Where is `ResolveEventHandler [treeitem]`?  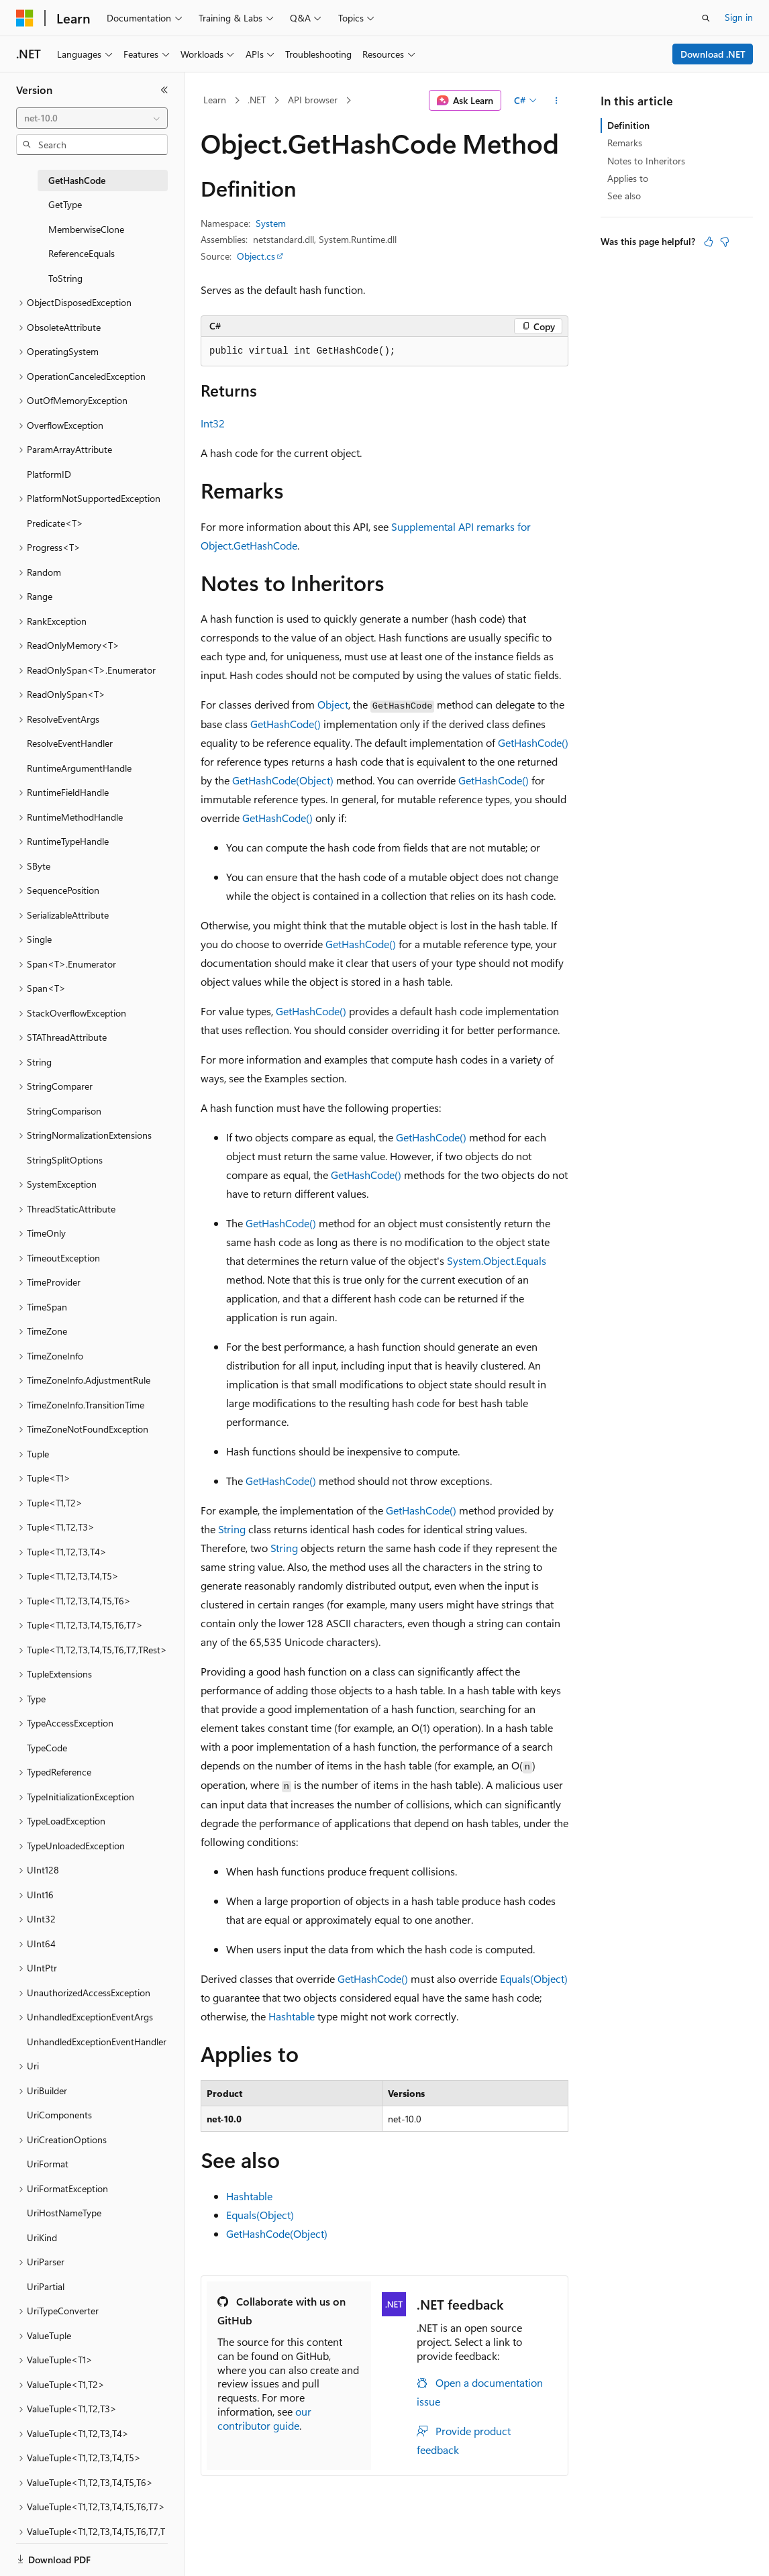 ResolveEventHandler [treeitem] is located at coordinates (70, 743).